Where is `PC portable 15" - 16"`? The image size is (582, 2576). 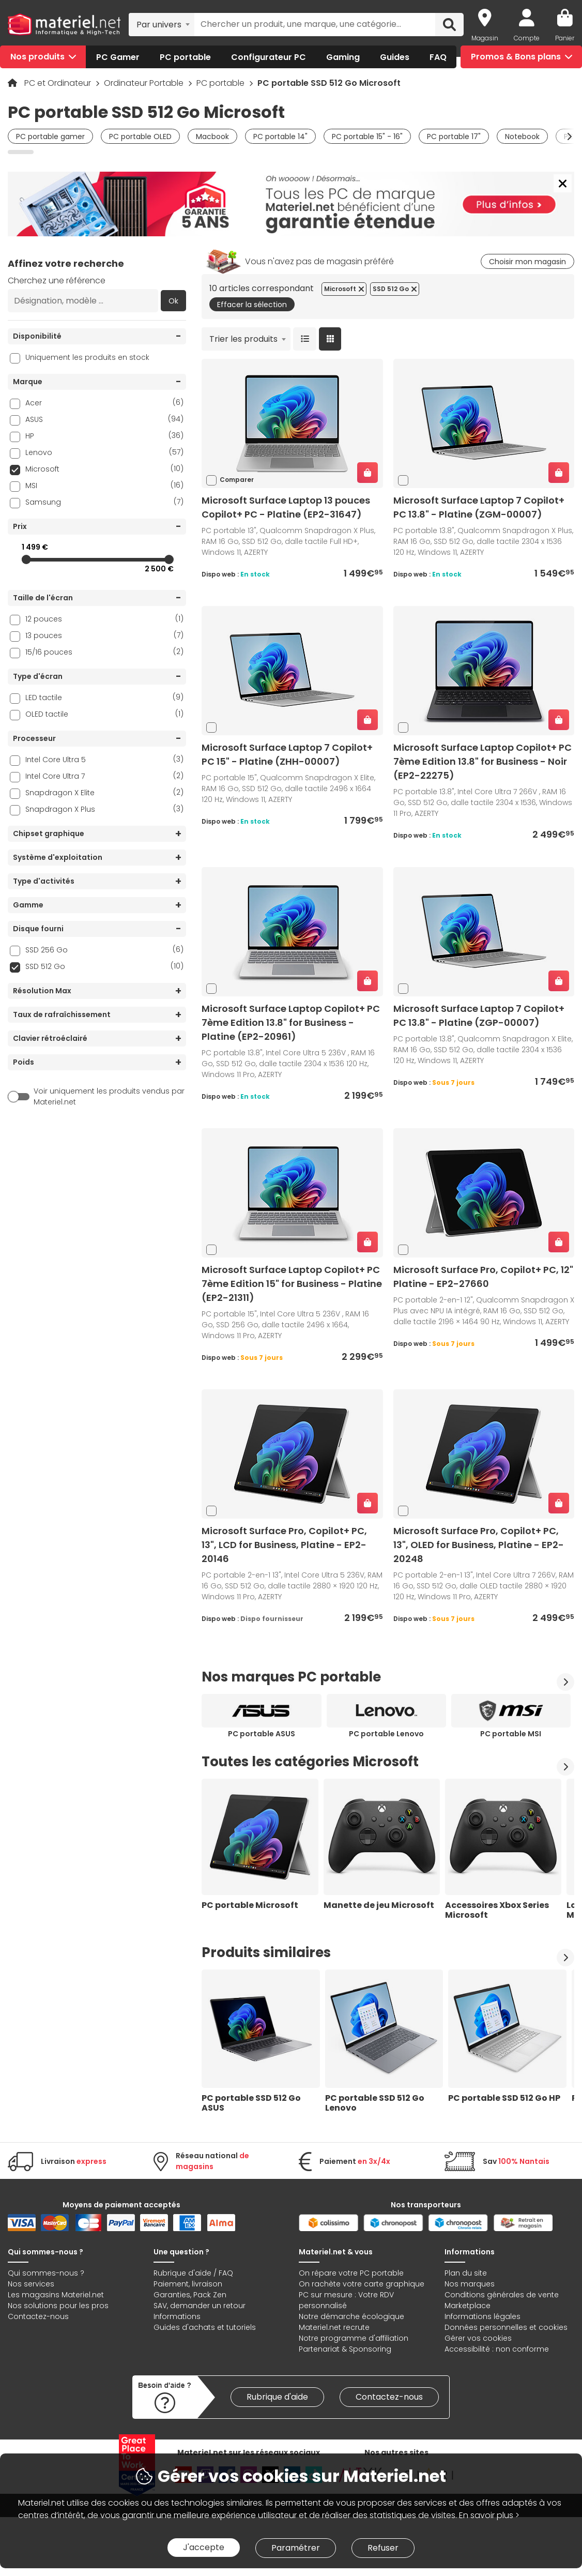 PC portable 15" - 16" is located at coordinates (367, 136).